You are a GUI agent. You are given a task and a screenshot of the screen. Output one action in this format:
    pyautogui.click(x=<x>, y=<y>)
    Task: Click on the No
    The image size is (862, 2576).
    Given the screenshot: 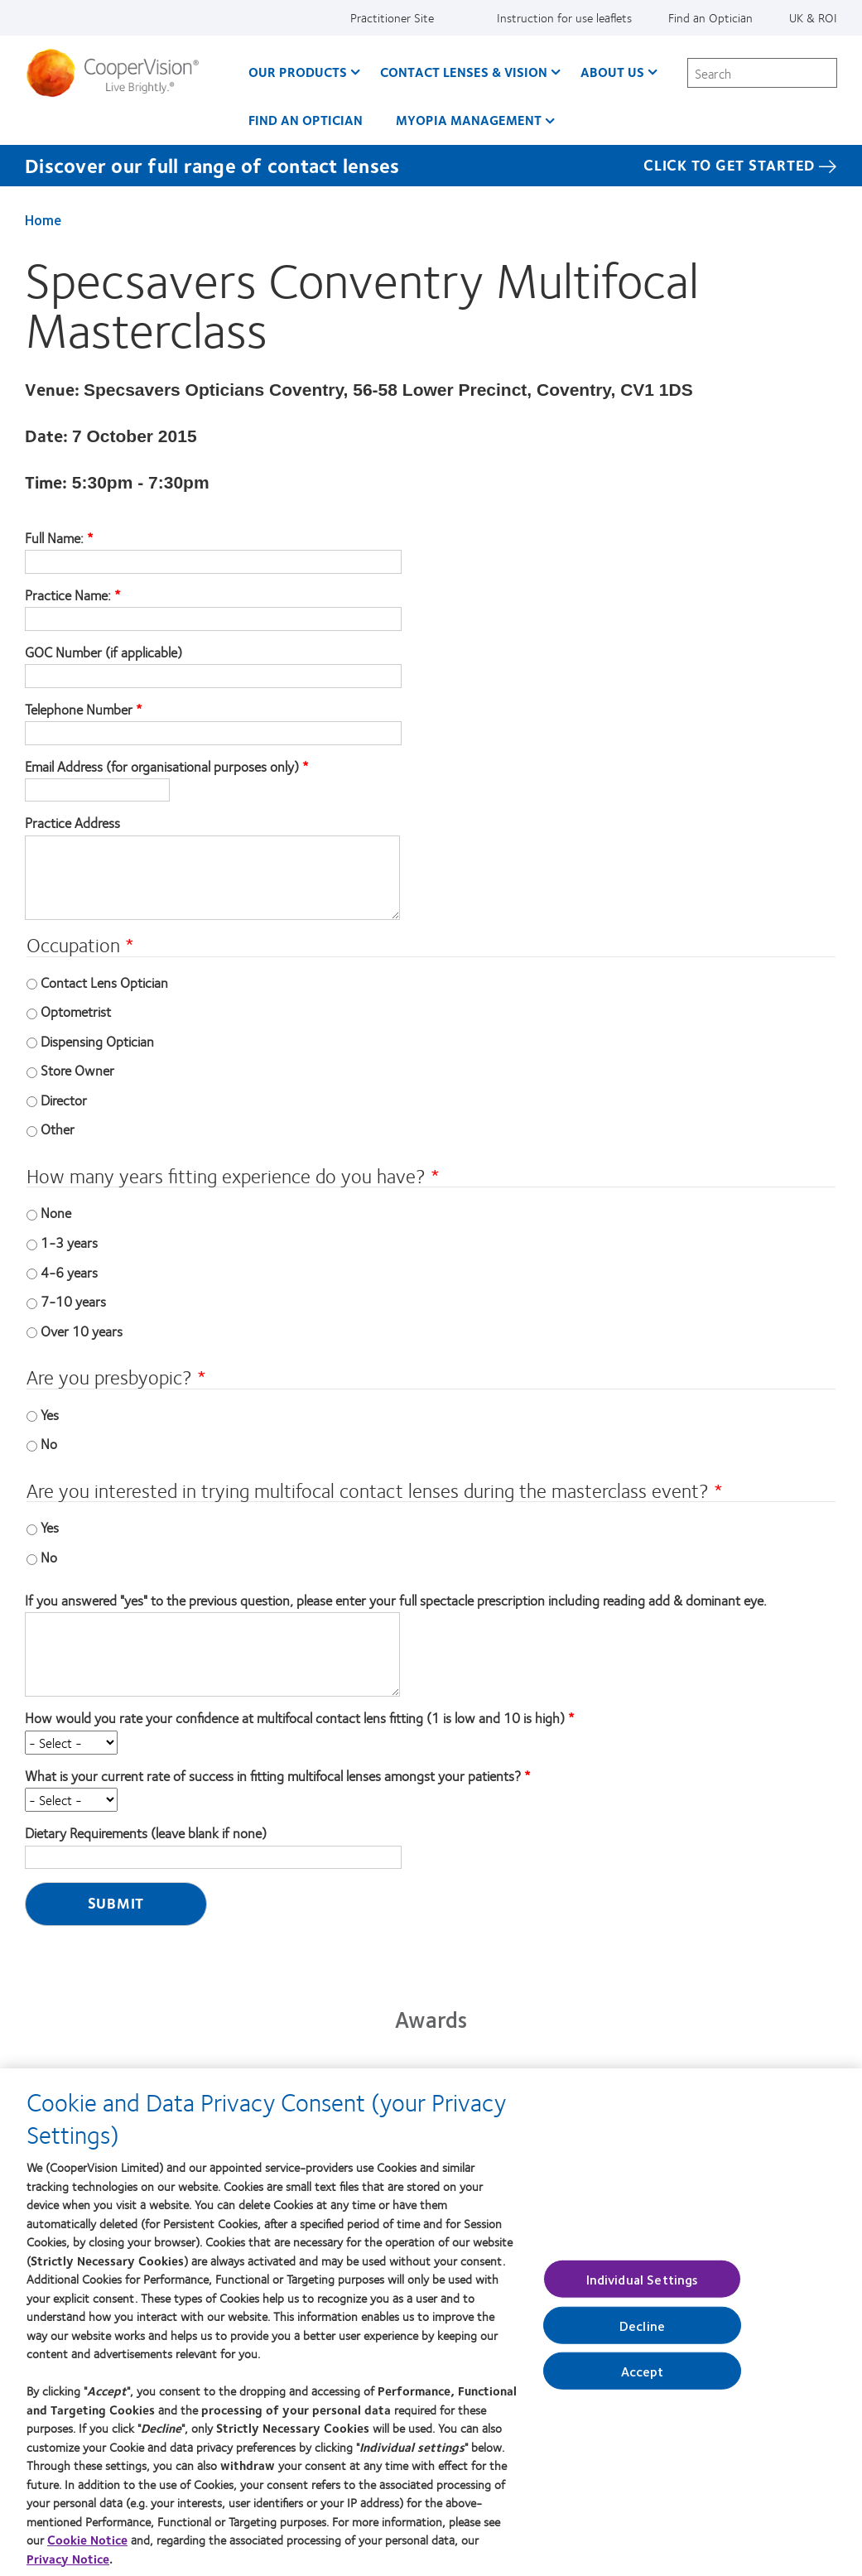 What is the action you would take?
    pyautogui.click(x=49, y=1443)
    